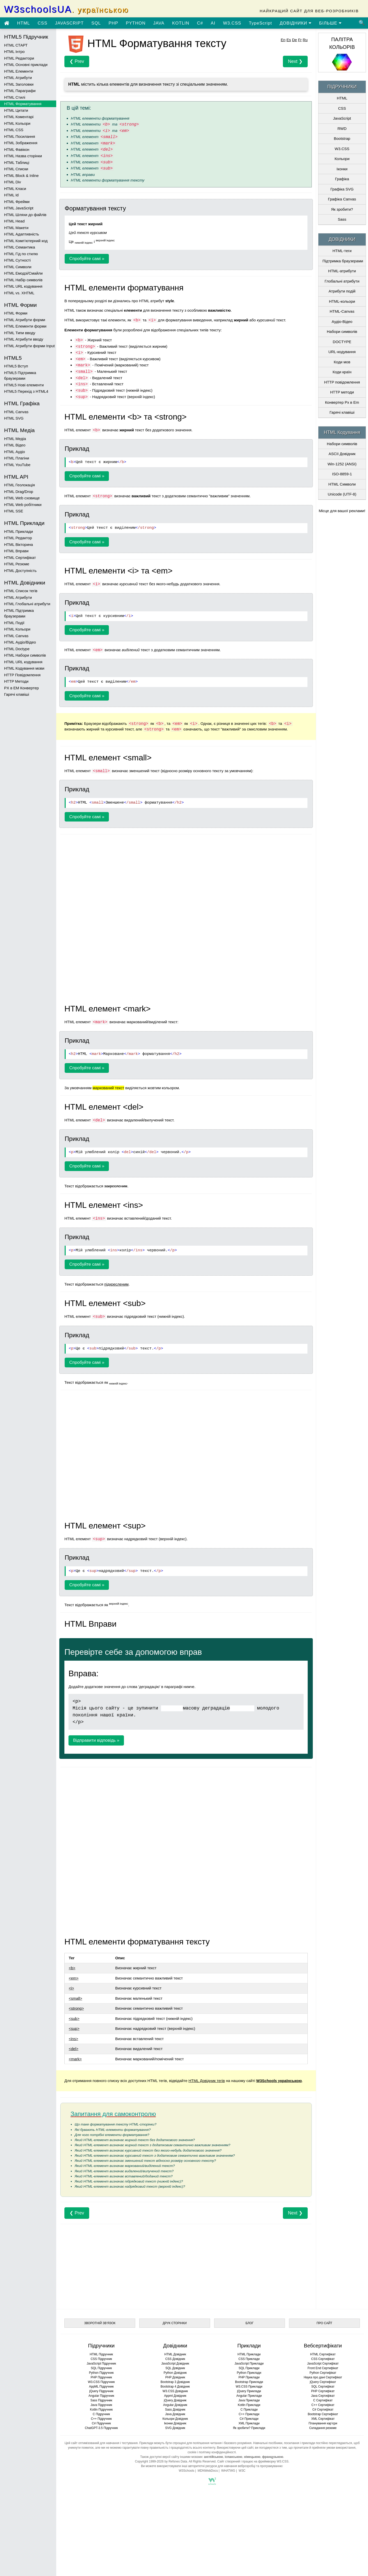 This screenshot has width=368, height=2576. What do you see at coordinates (101, 2405) in the screenshot?
I see `Java Підручник` at bounding box center [101, 2405].